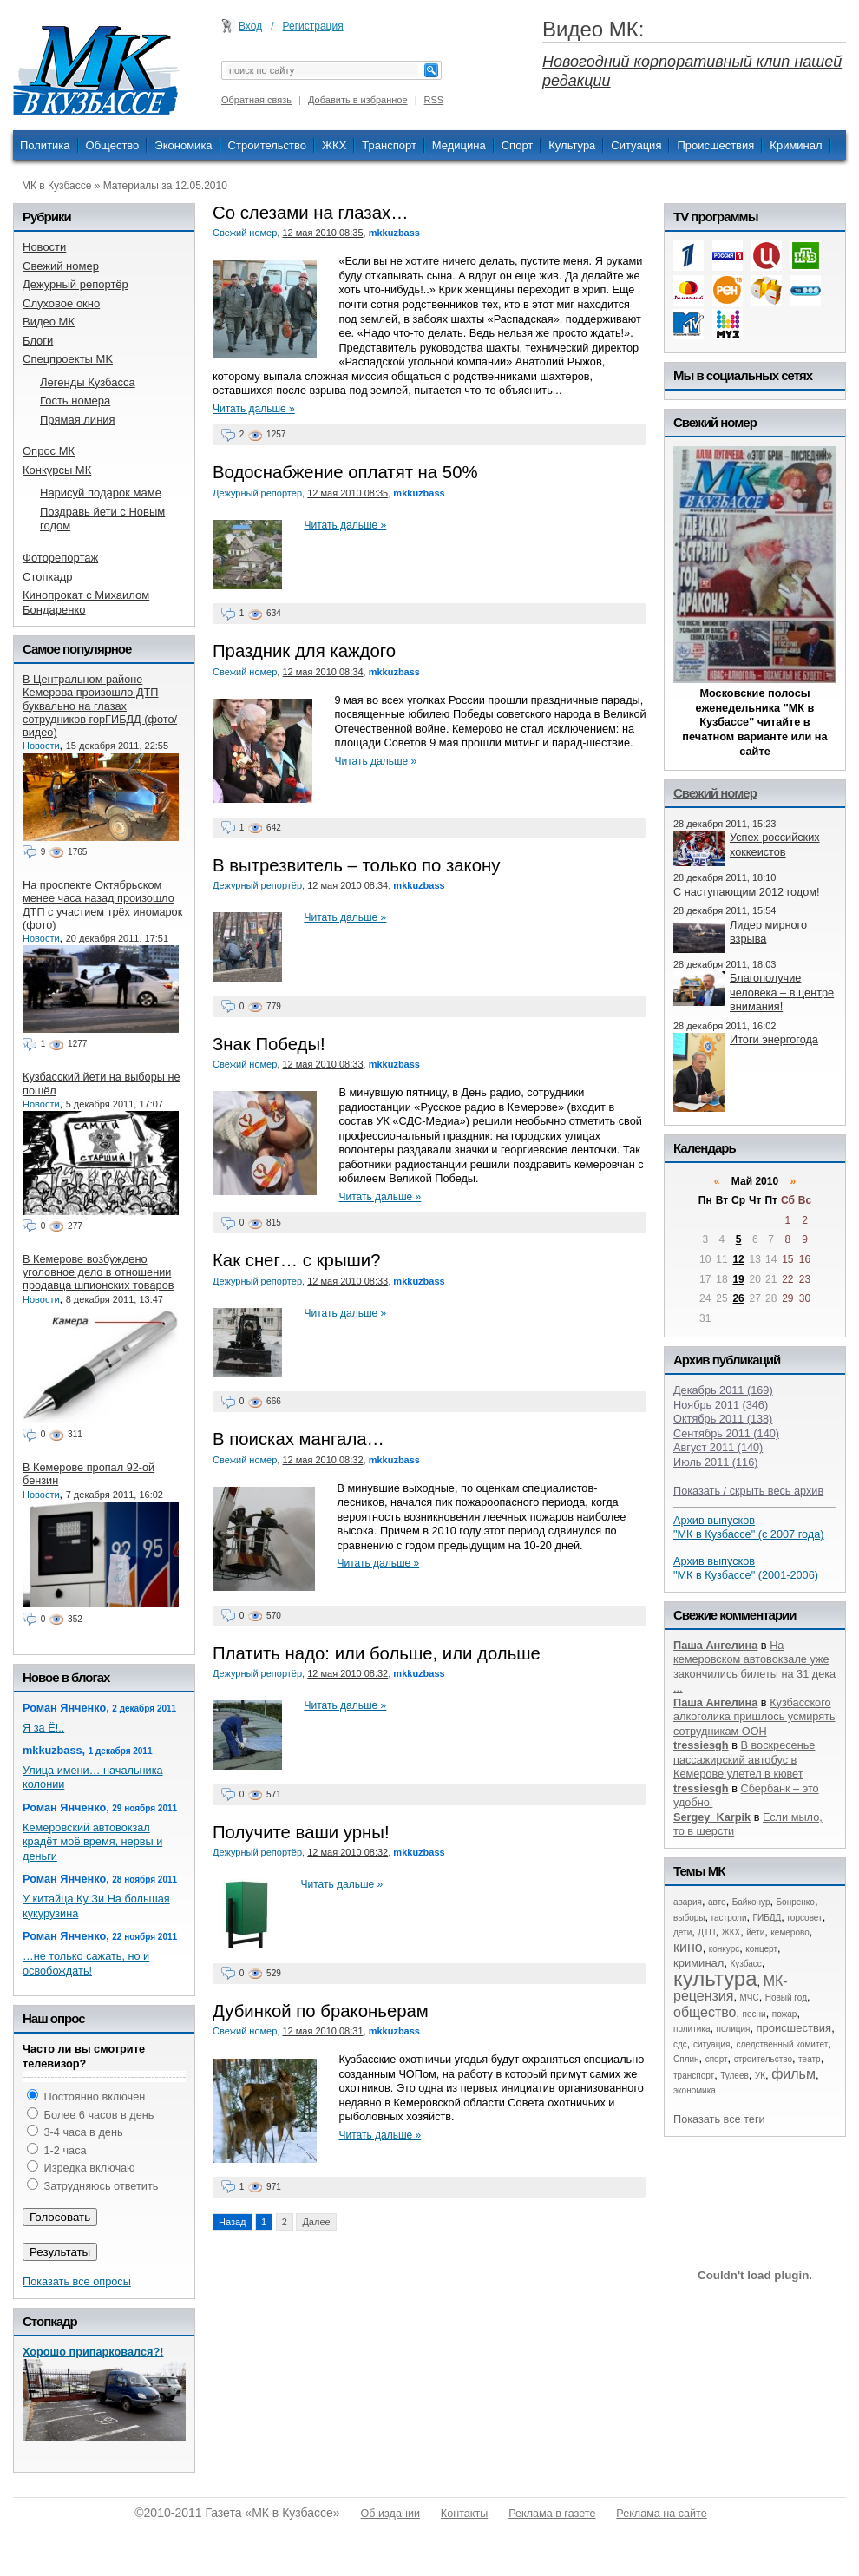  I want to click on ситуация, so click(711, 2044).